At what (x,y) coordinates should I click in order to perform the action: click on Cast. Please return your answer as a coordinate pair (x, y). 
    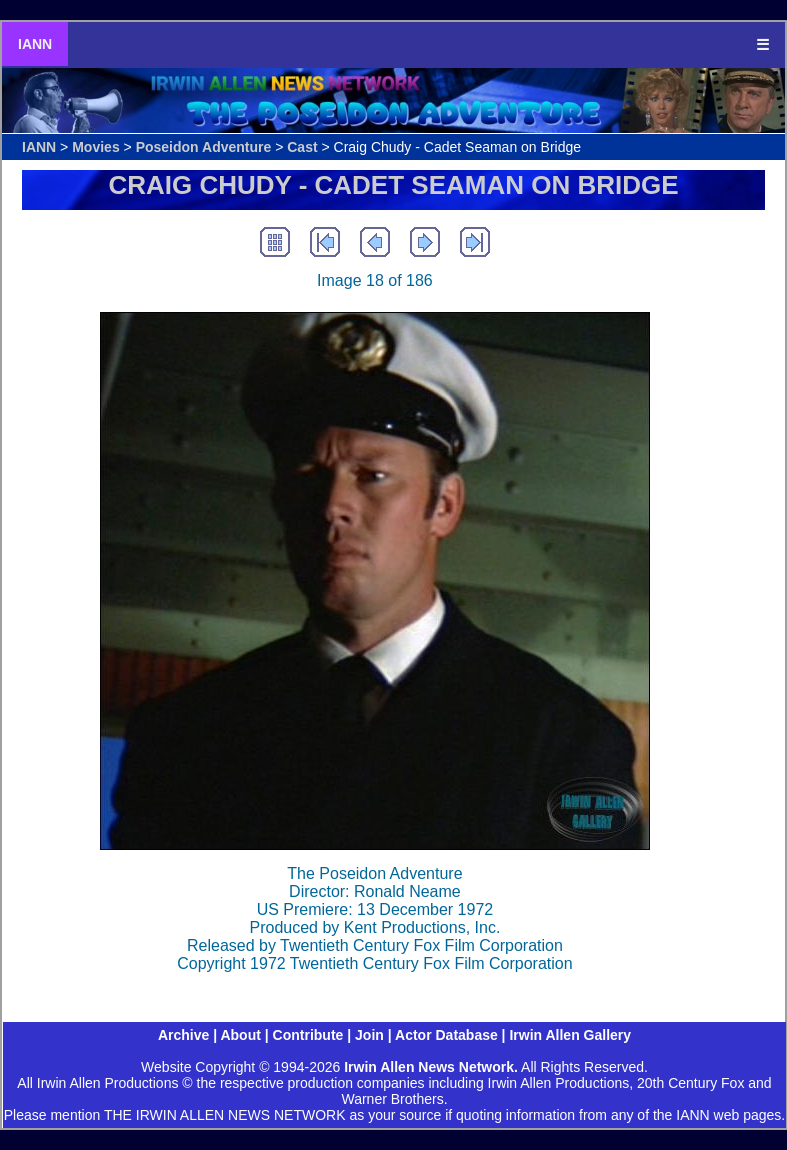
    Looking at the image, I should click on (302, 147).